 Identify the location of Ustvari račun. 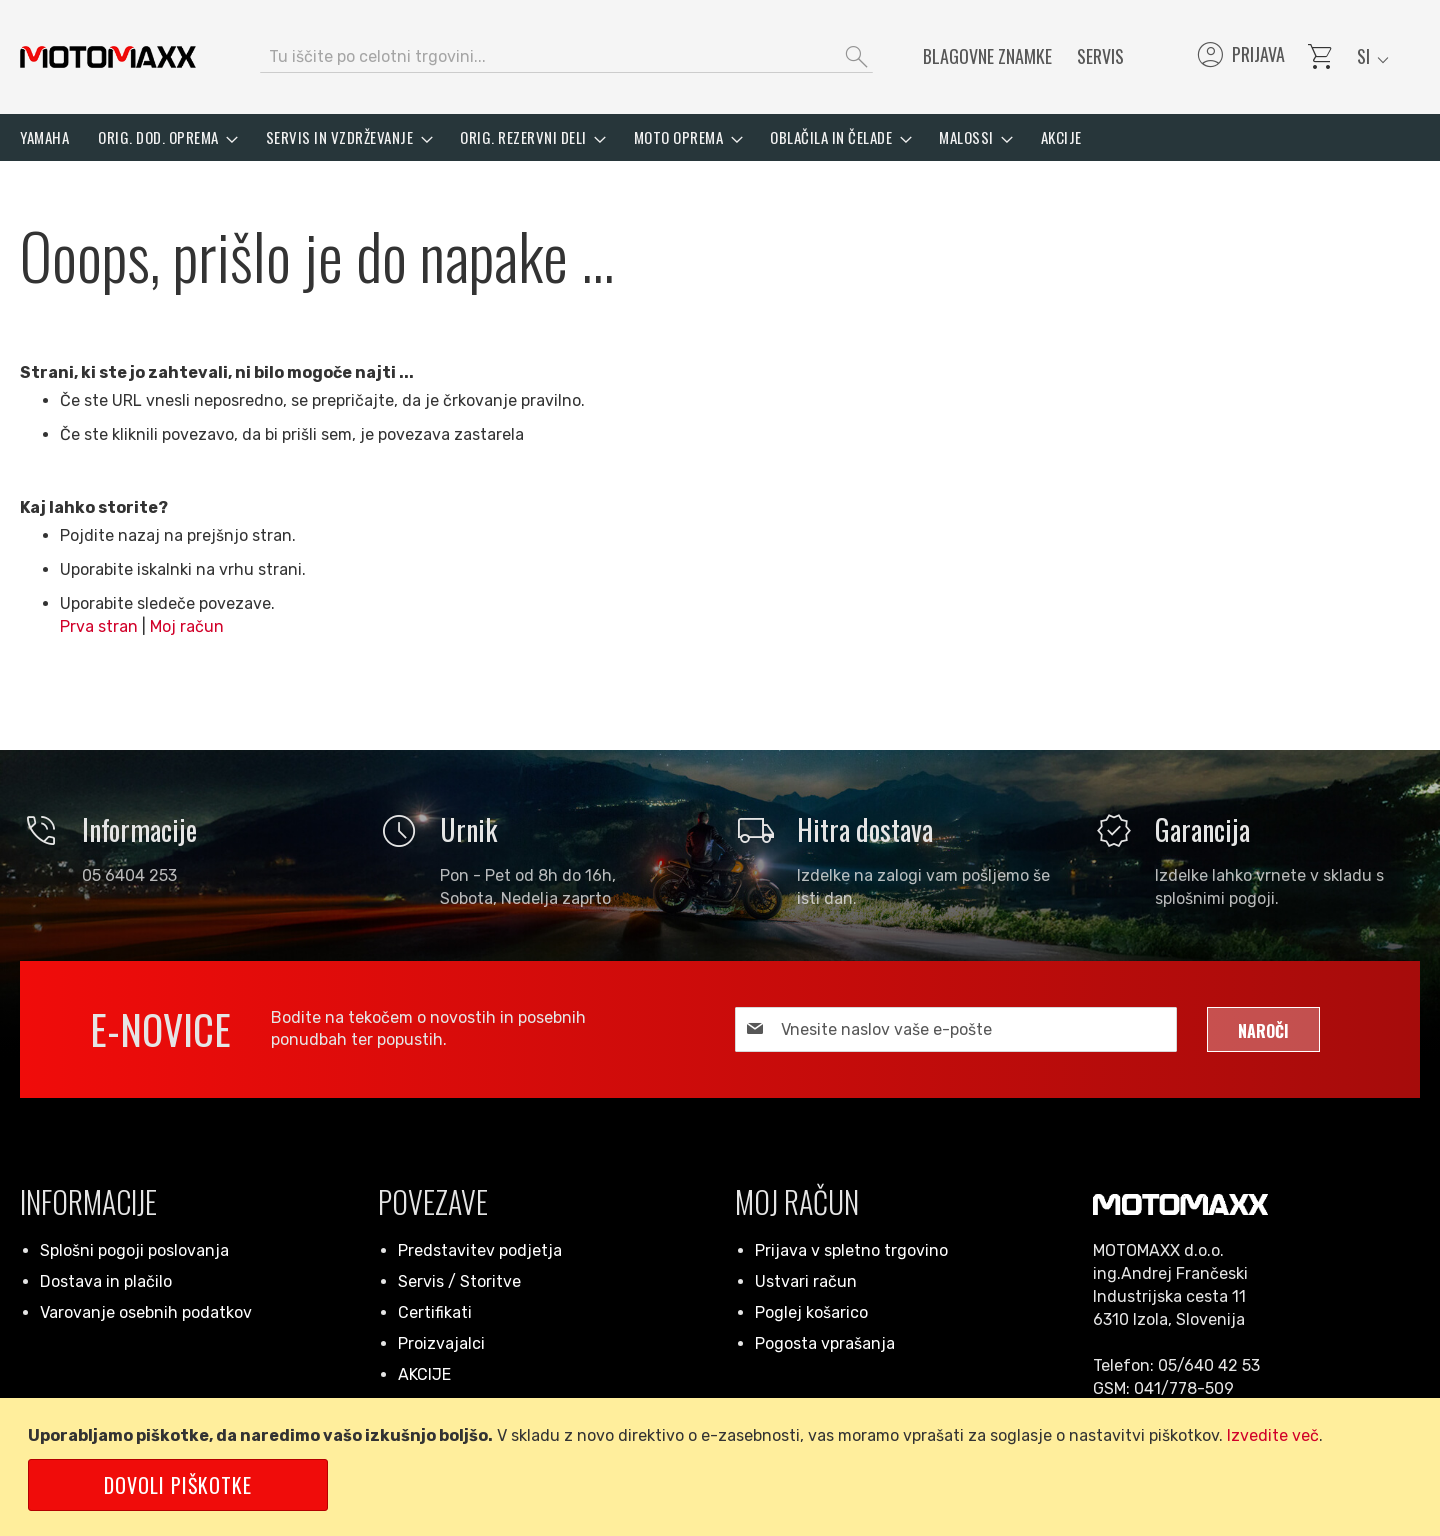
(806, 1281).